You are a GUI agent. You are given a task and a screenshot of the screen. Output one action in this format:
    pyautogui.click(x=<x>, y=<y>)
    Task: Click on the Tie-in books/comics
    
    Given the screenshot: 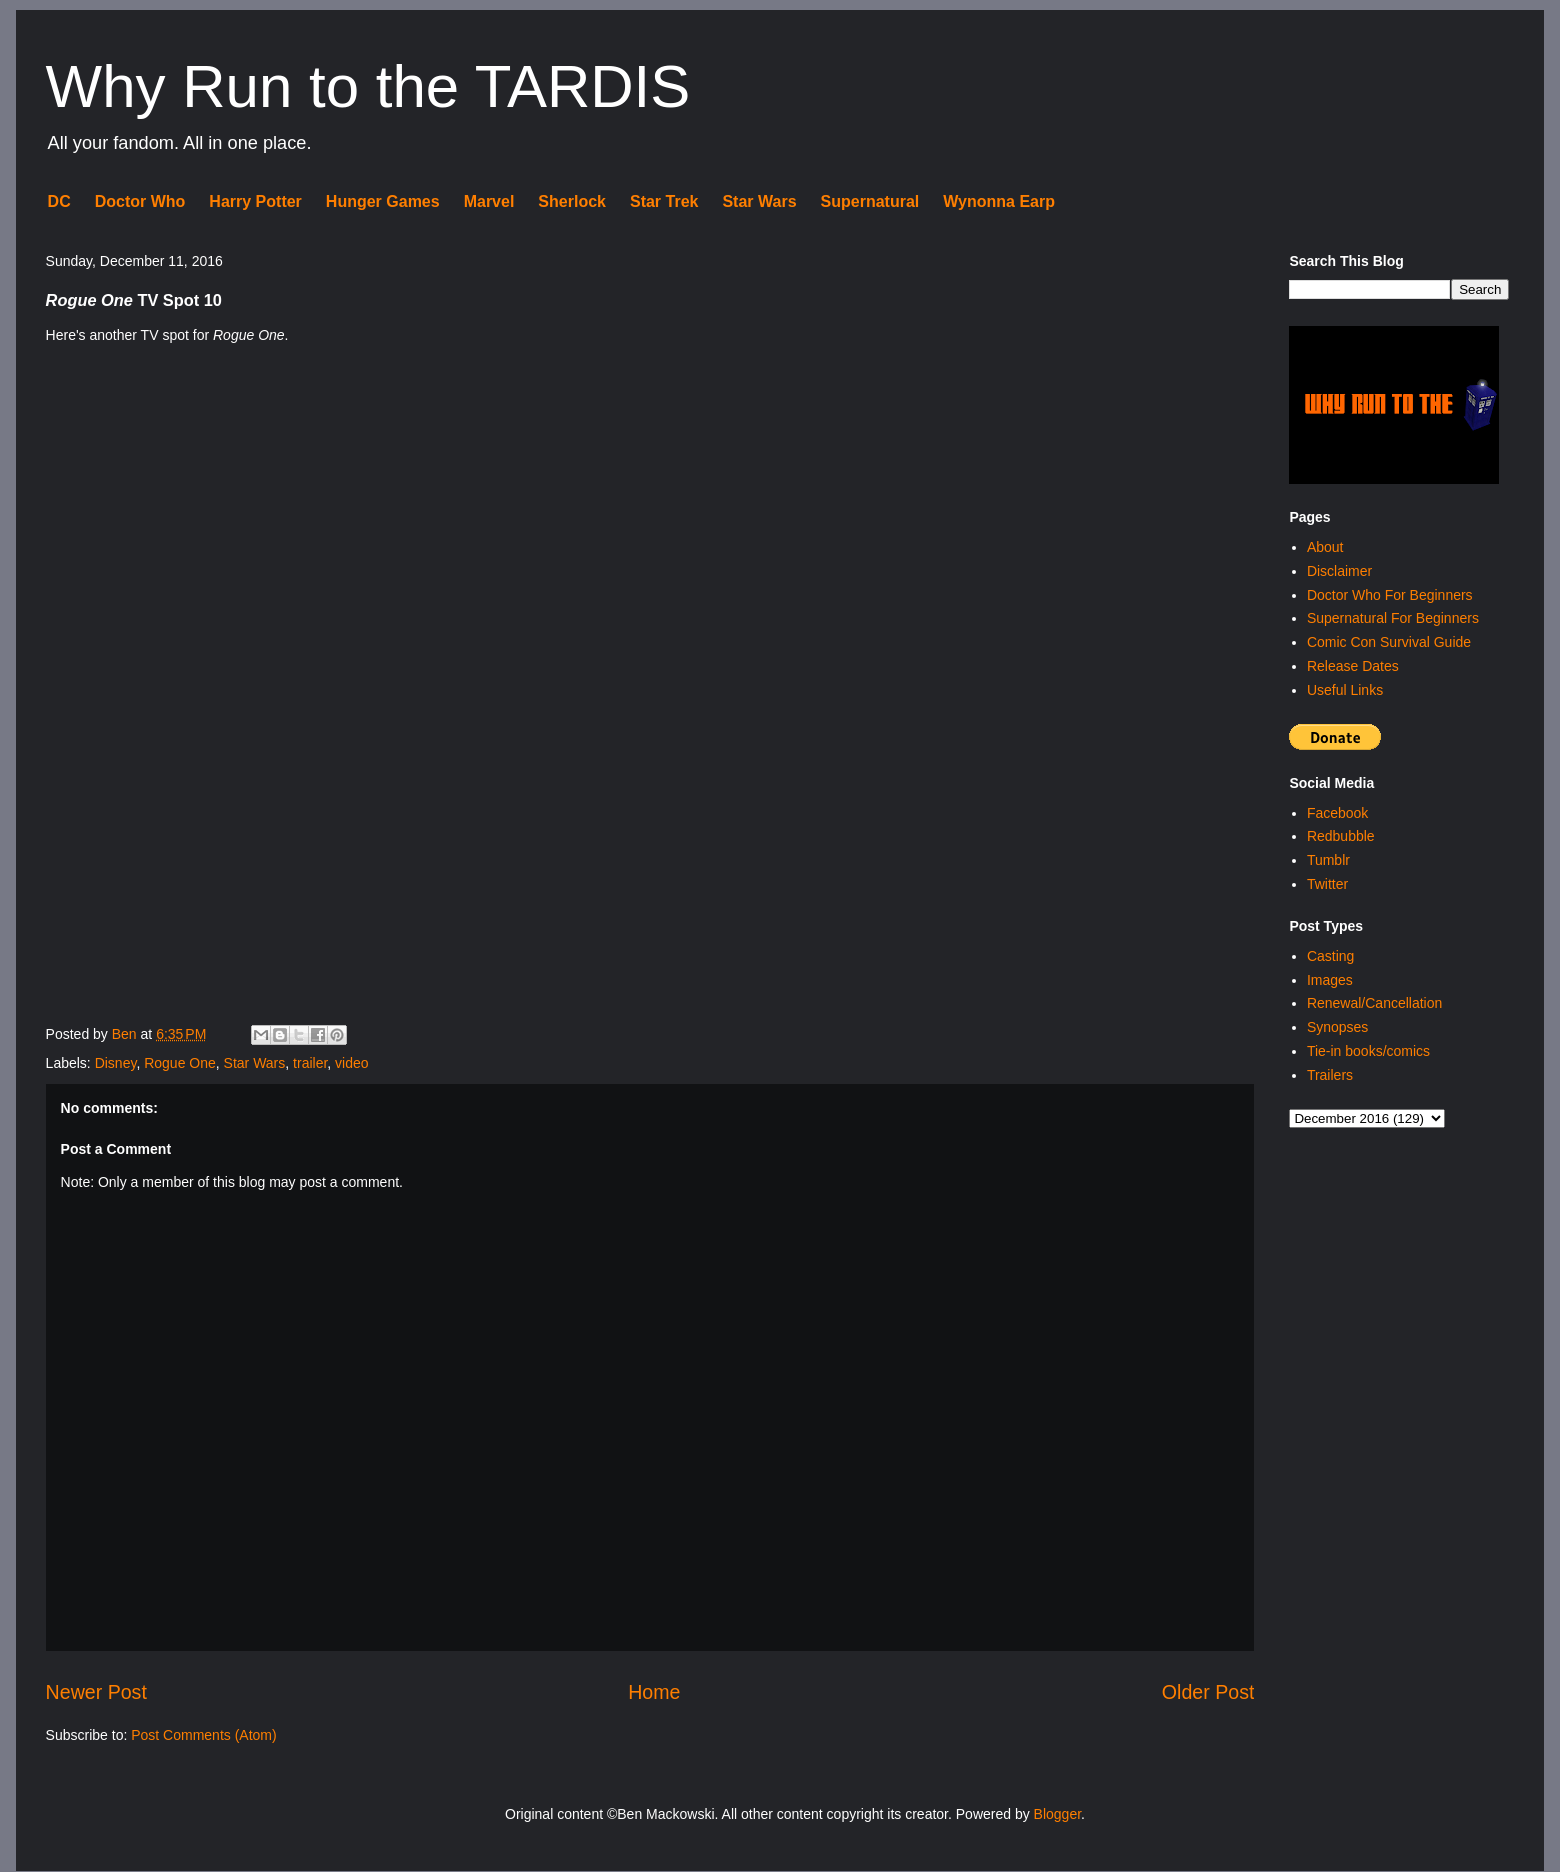 What is the action you would take?
    pyautogui.click(x=1368, y=1051)
    